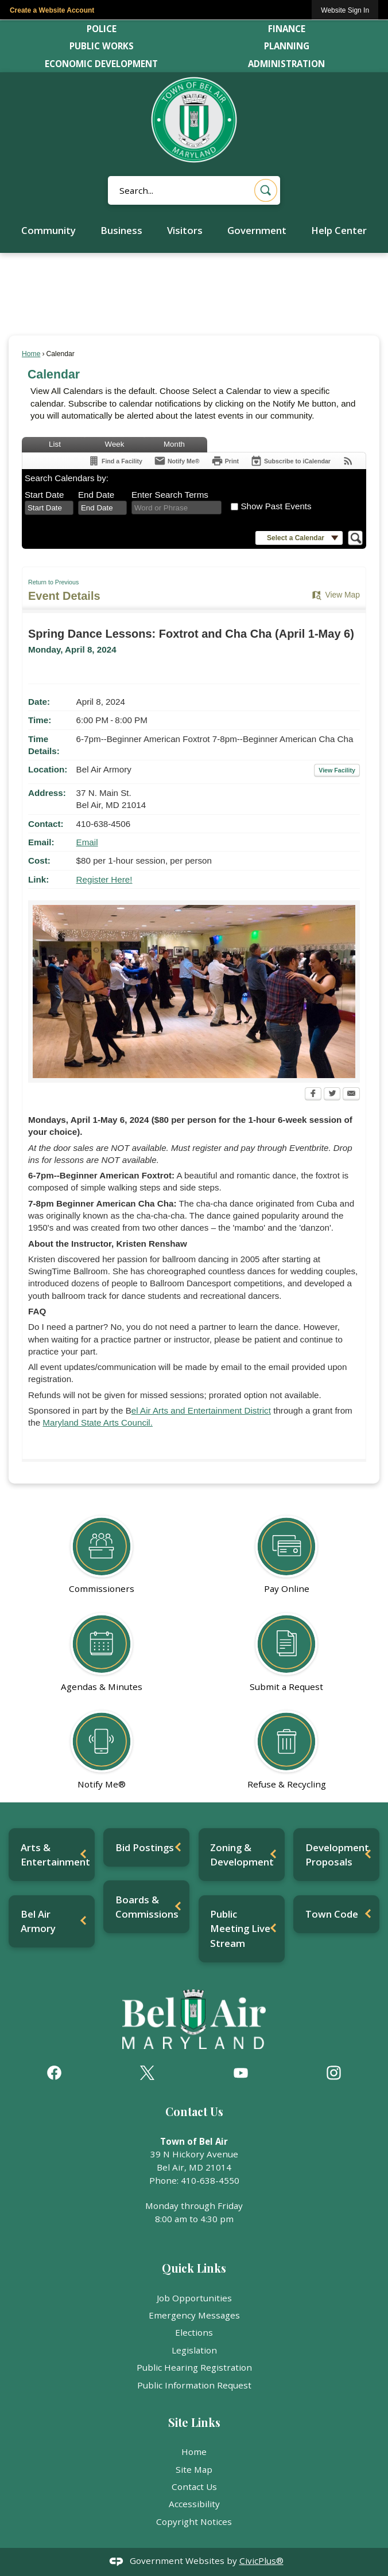 Image resolution: width=388 pixels, height=2576 pixels. What do you see at coordinates (339, 230) in the screenshot?
I see `Help Center [menuitem]` at bounding box center [339, 230].